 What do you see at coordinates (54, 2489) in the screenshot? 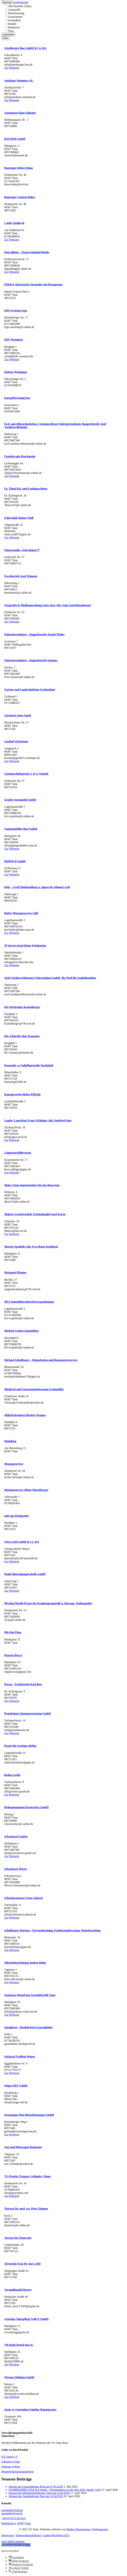
I see `ZAMMKEMMA 2026 ILE Inntal – Veranstaltung am 09. Mai 2026, Handy-Treff` at bounding box center [54, 2489].